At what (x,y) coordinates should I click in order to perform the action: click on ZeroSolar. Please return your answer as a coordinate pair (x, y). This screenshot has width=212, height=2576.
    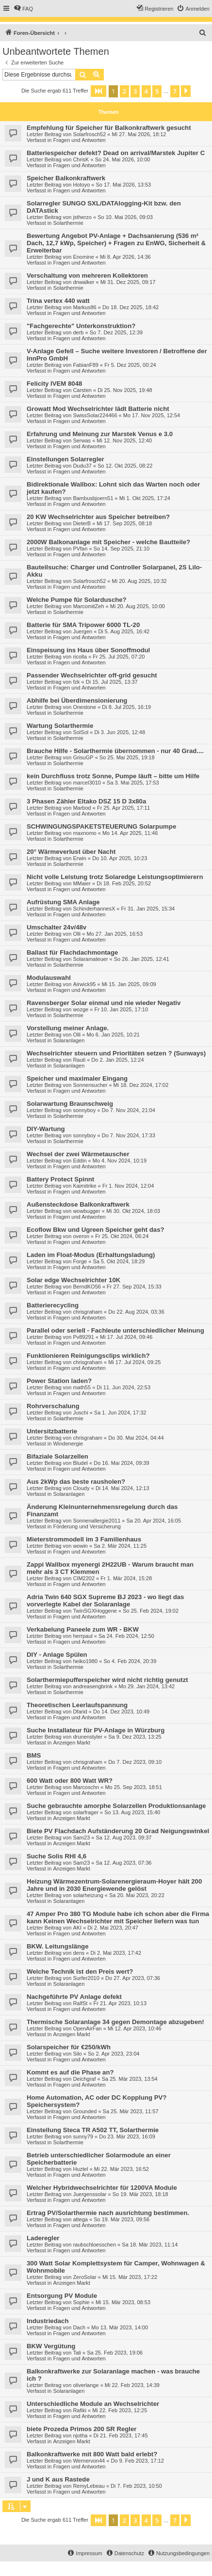
    Looking at the image, I should click on (84, 2277).